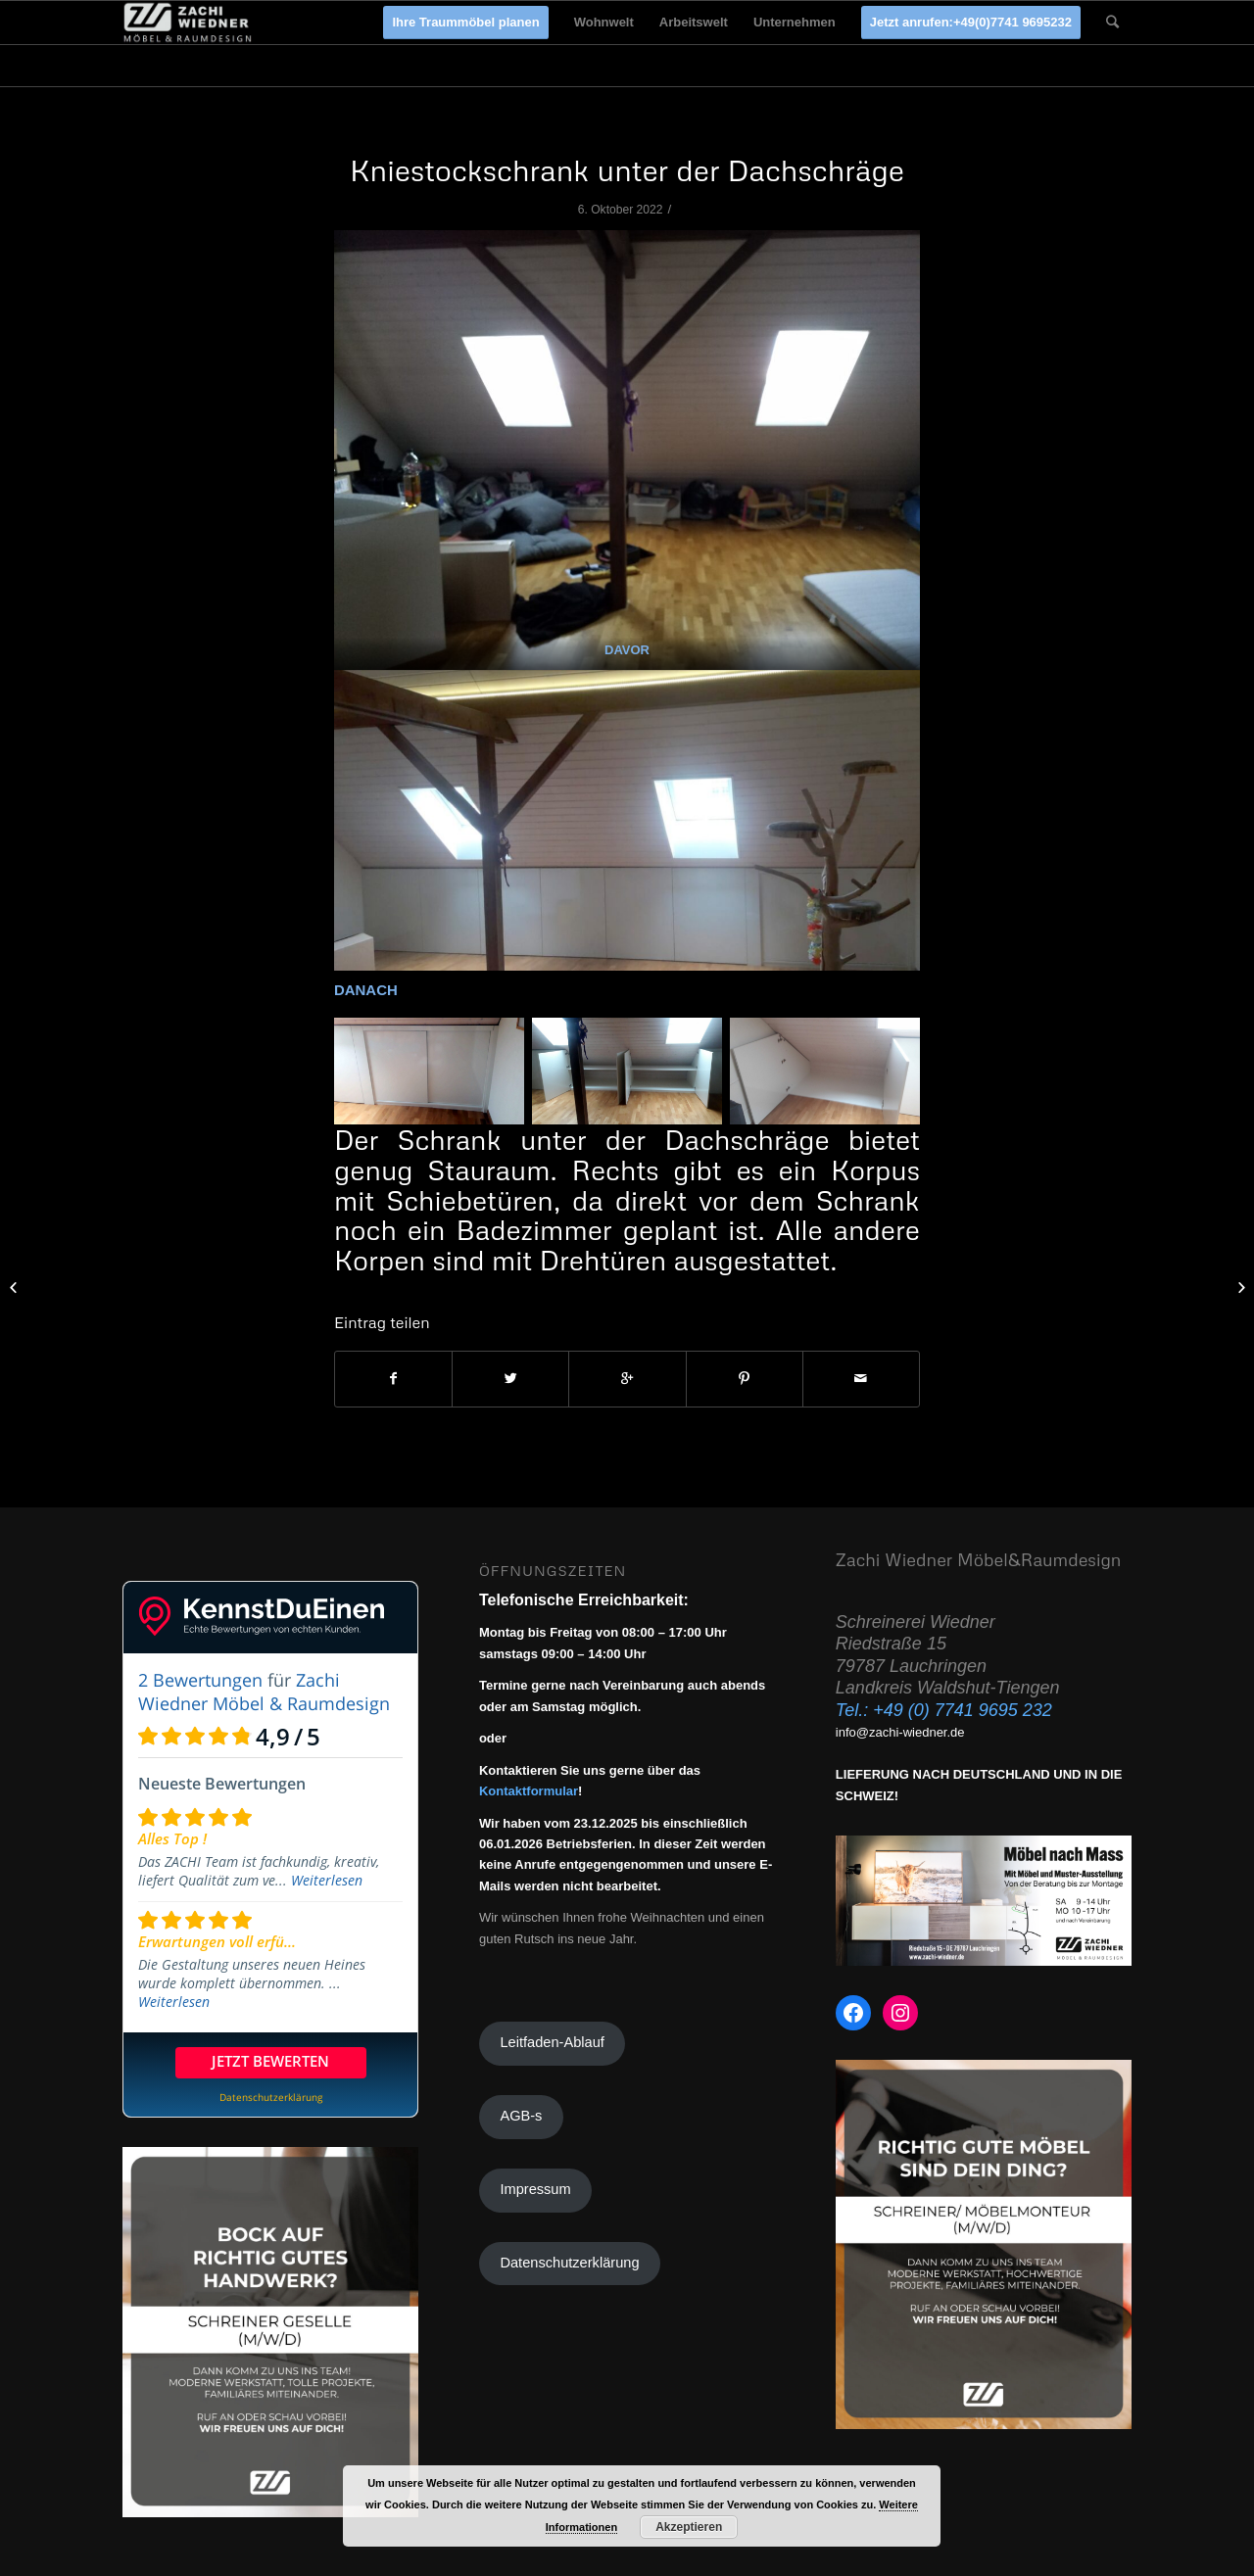 This screenshot has width=1254, height=2576. Describe the element at coordinates (627, 170) in the screenshot. I see `Kniestockschrank unter der Dachschräge` at that location.